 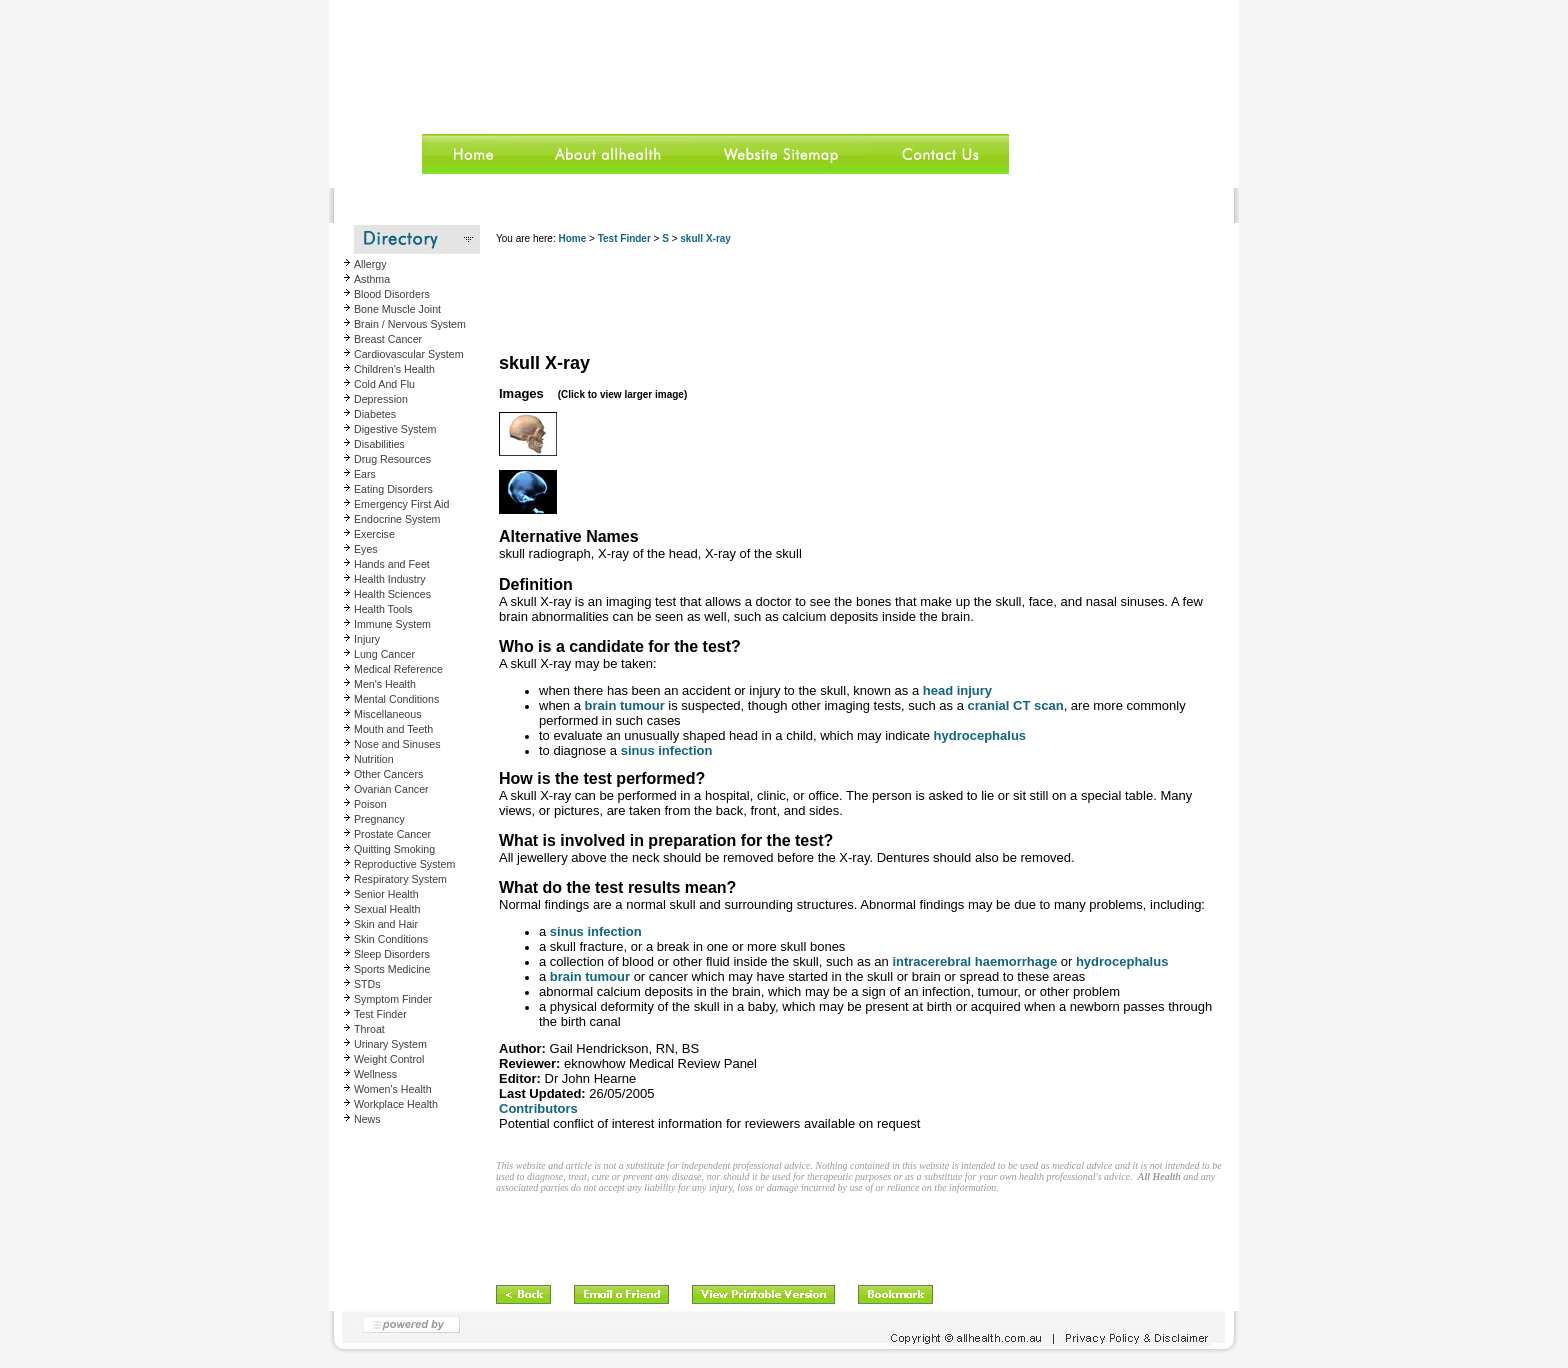 I want to click on Women's Health, so click(x=393, y=1089).